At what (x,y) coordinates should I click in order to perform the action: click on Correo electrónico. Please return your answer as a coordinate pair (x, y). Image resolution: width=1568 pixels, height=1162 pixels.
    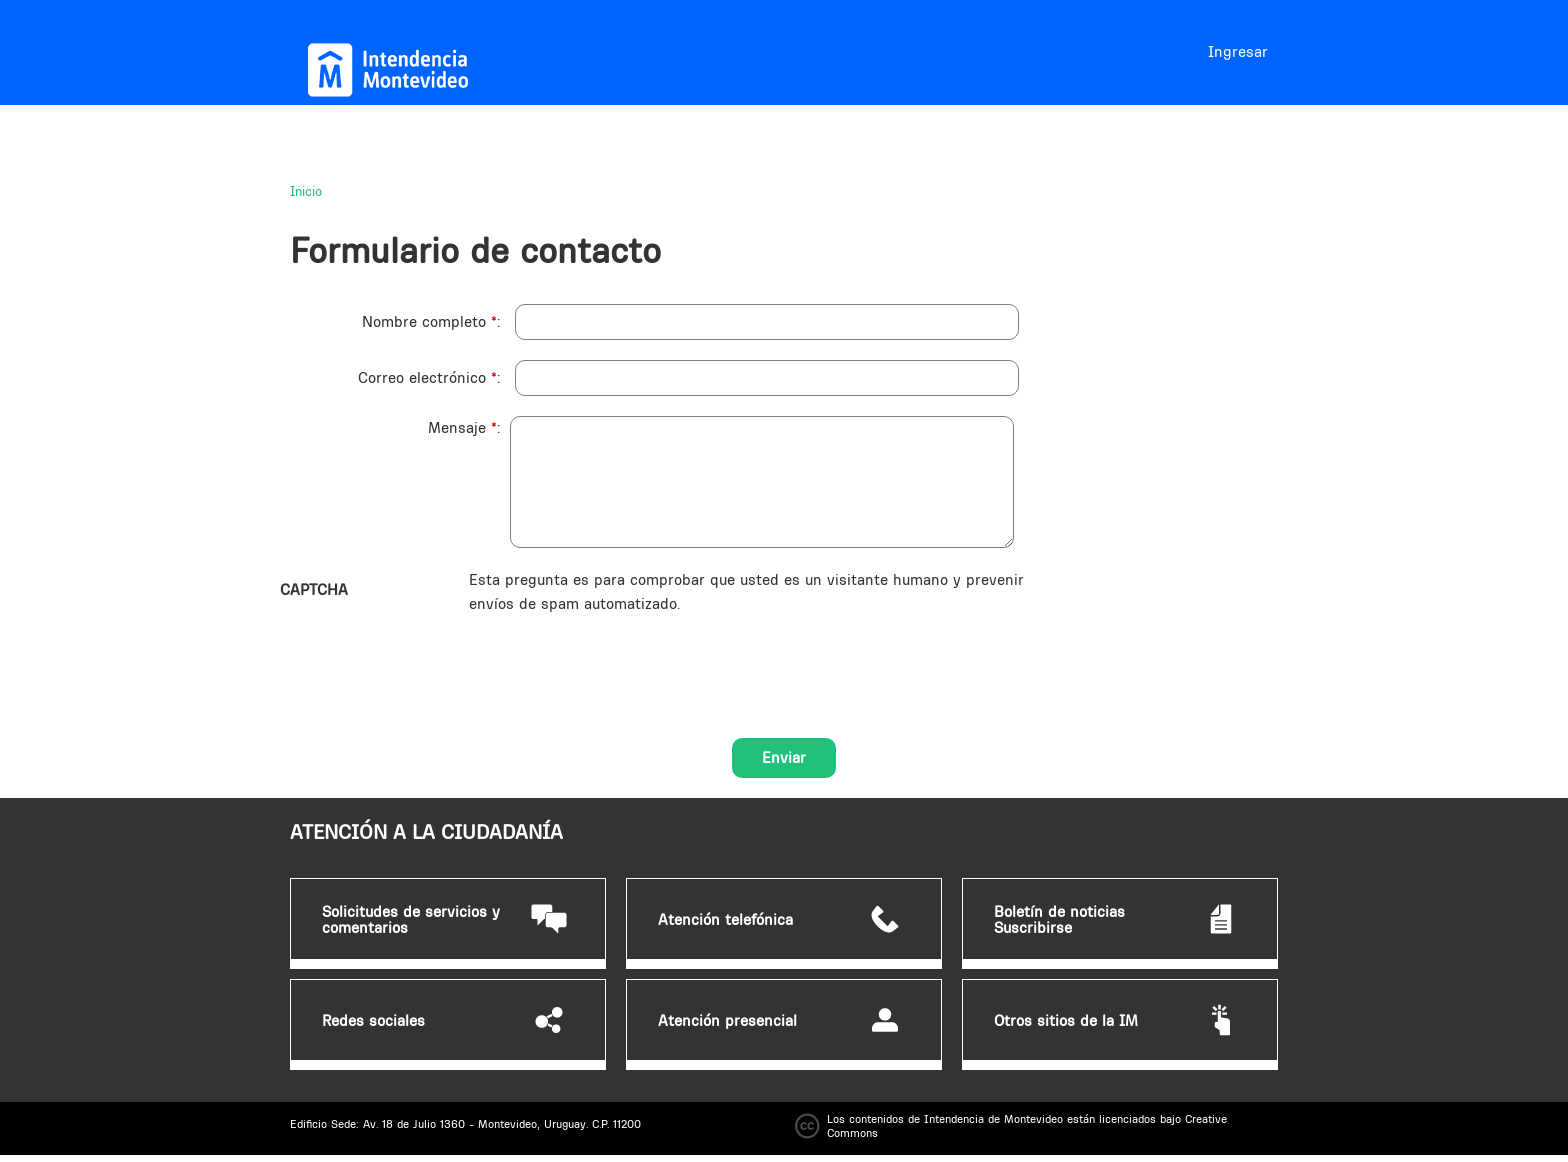
    Looking at the image, I should click on (427, 377).